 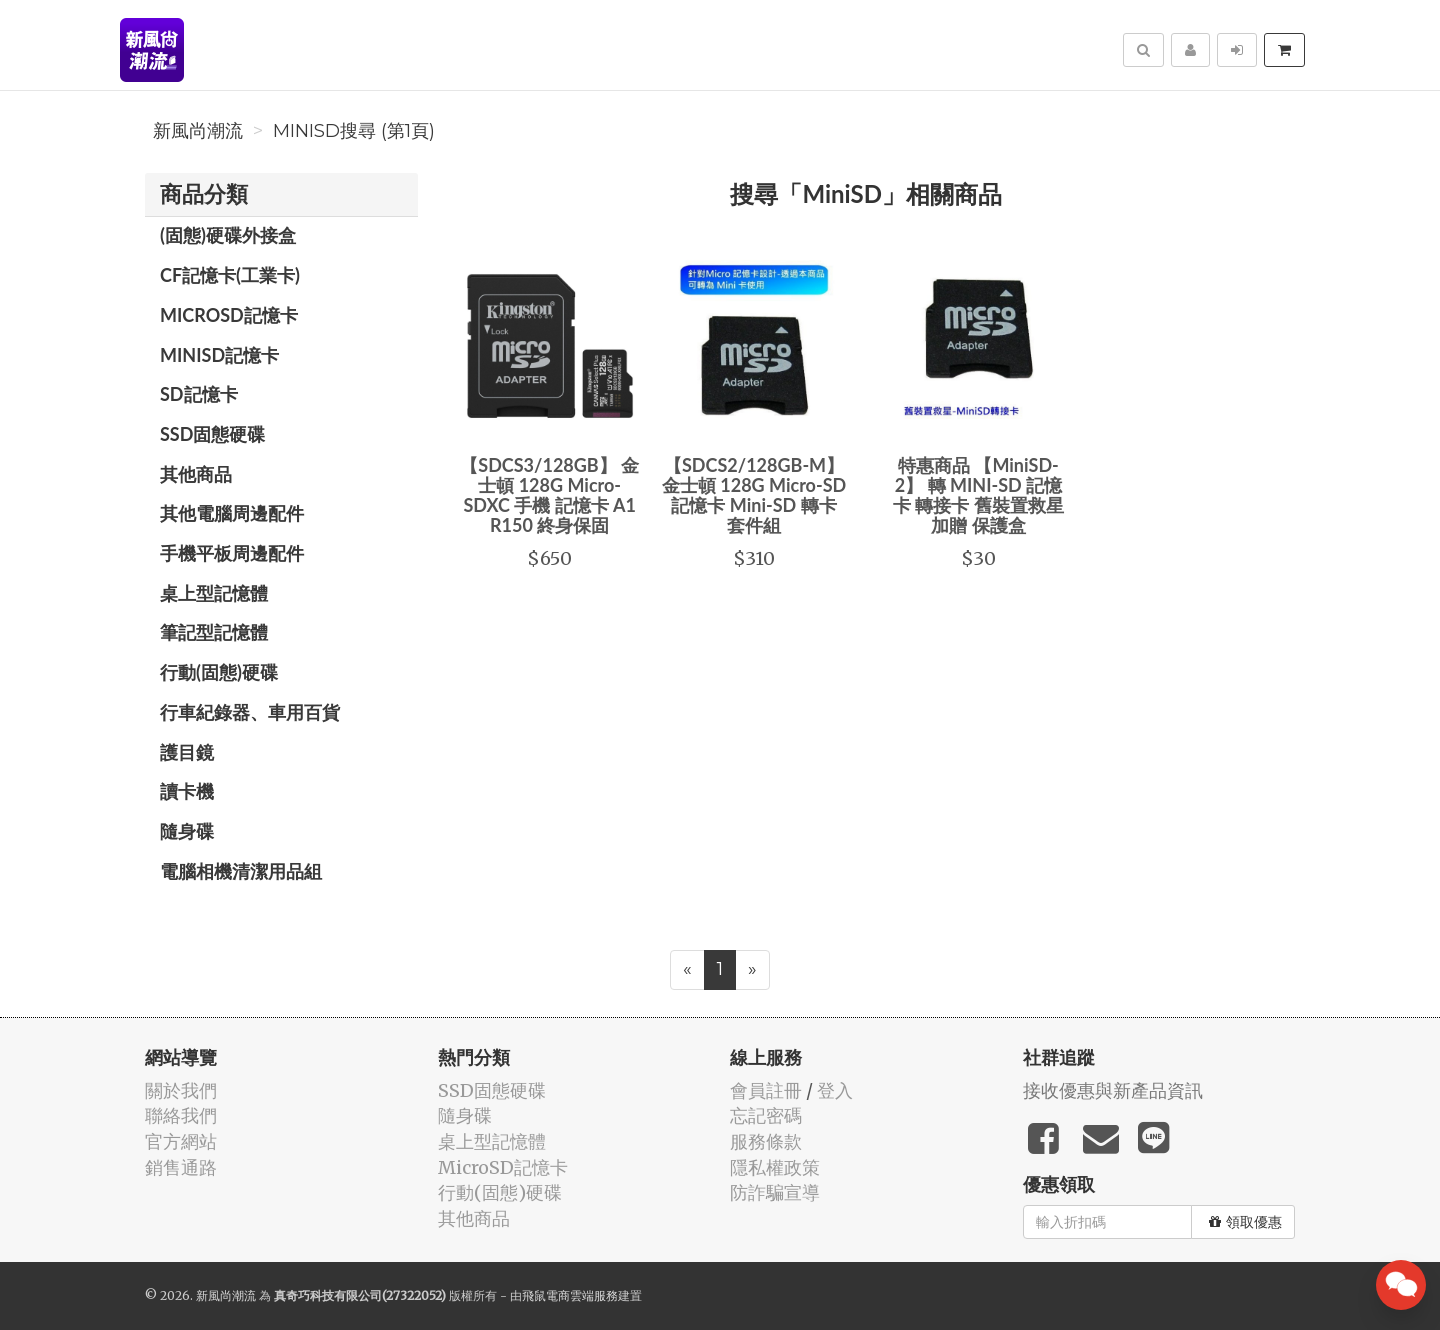 I want to click on 飛鼠電商雲端服務, so click(x=570, y=1295).